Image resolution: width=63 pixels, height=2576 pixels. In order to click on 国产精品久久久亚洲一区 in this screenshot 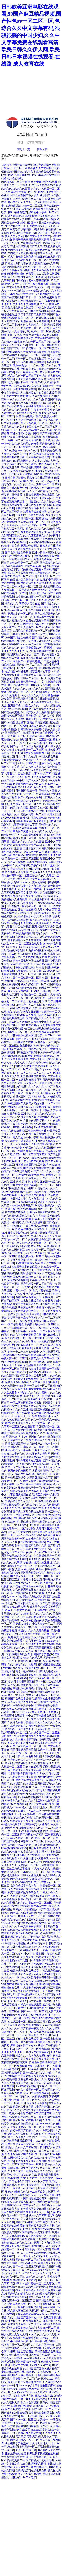, I will do `click(27, 800)`.